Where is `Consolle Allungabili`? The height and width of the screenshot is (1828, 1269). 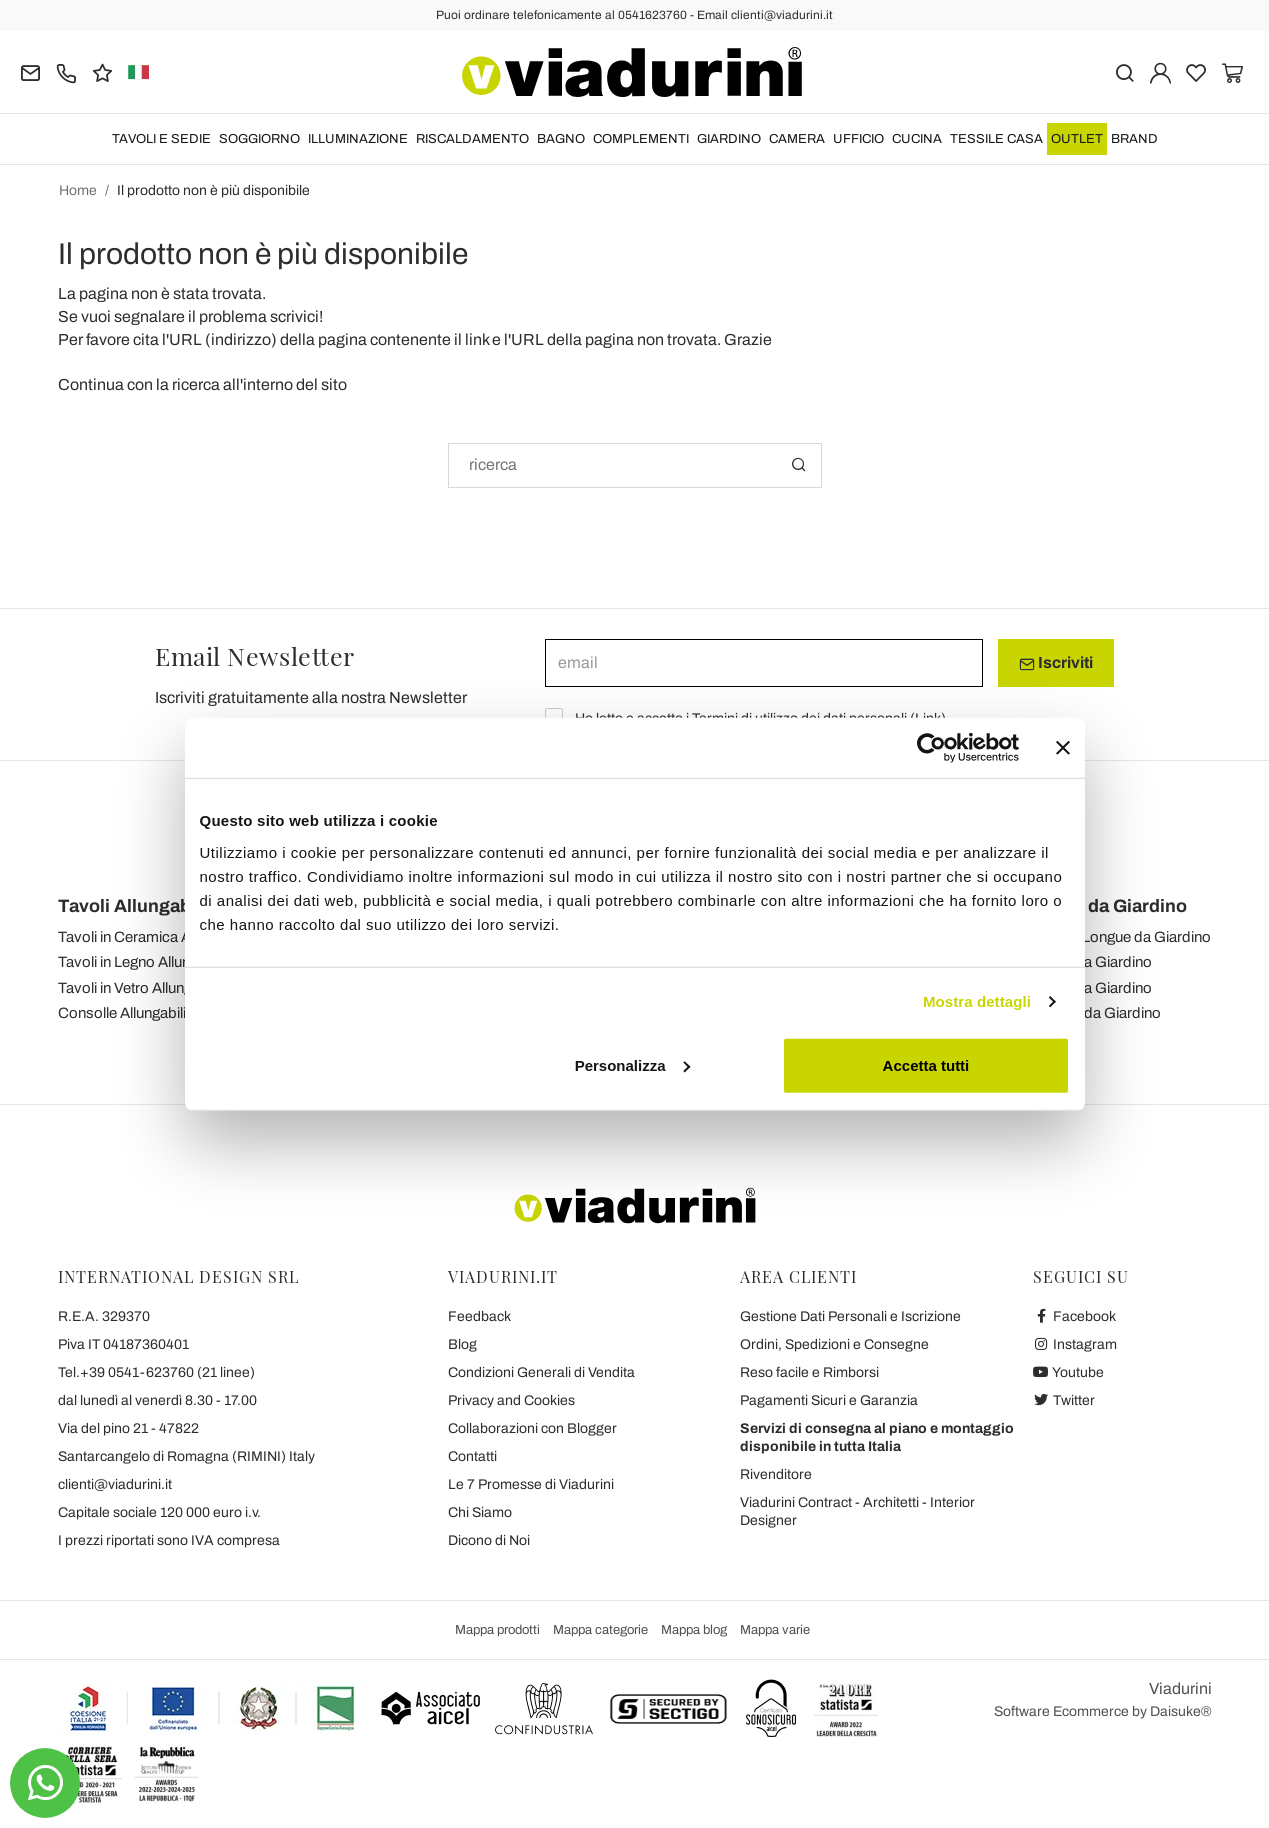
Consolle Allungabili is located at coordinates (122, 1013).